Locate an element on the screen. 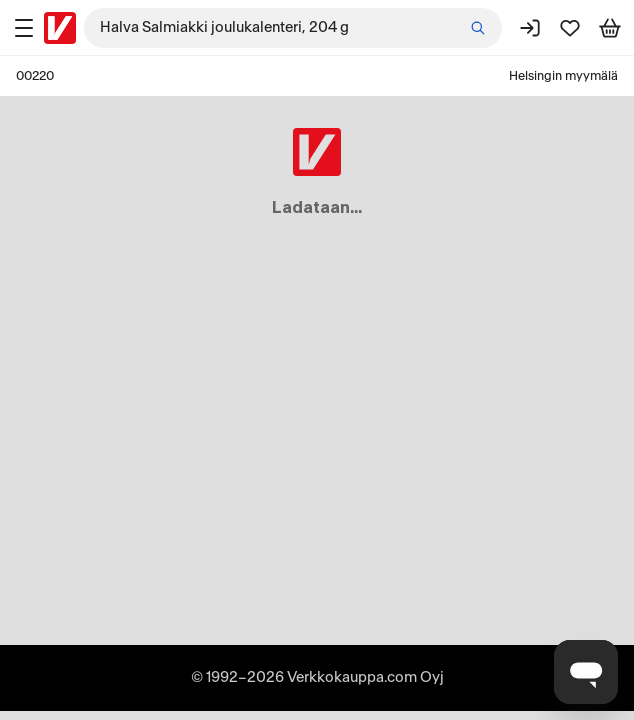 This screenshot has height=720, width=634. [combobox] is located at coordinates (293, 28).